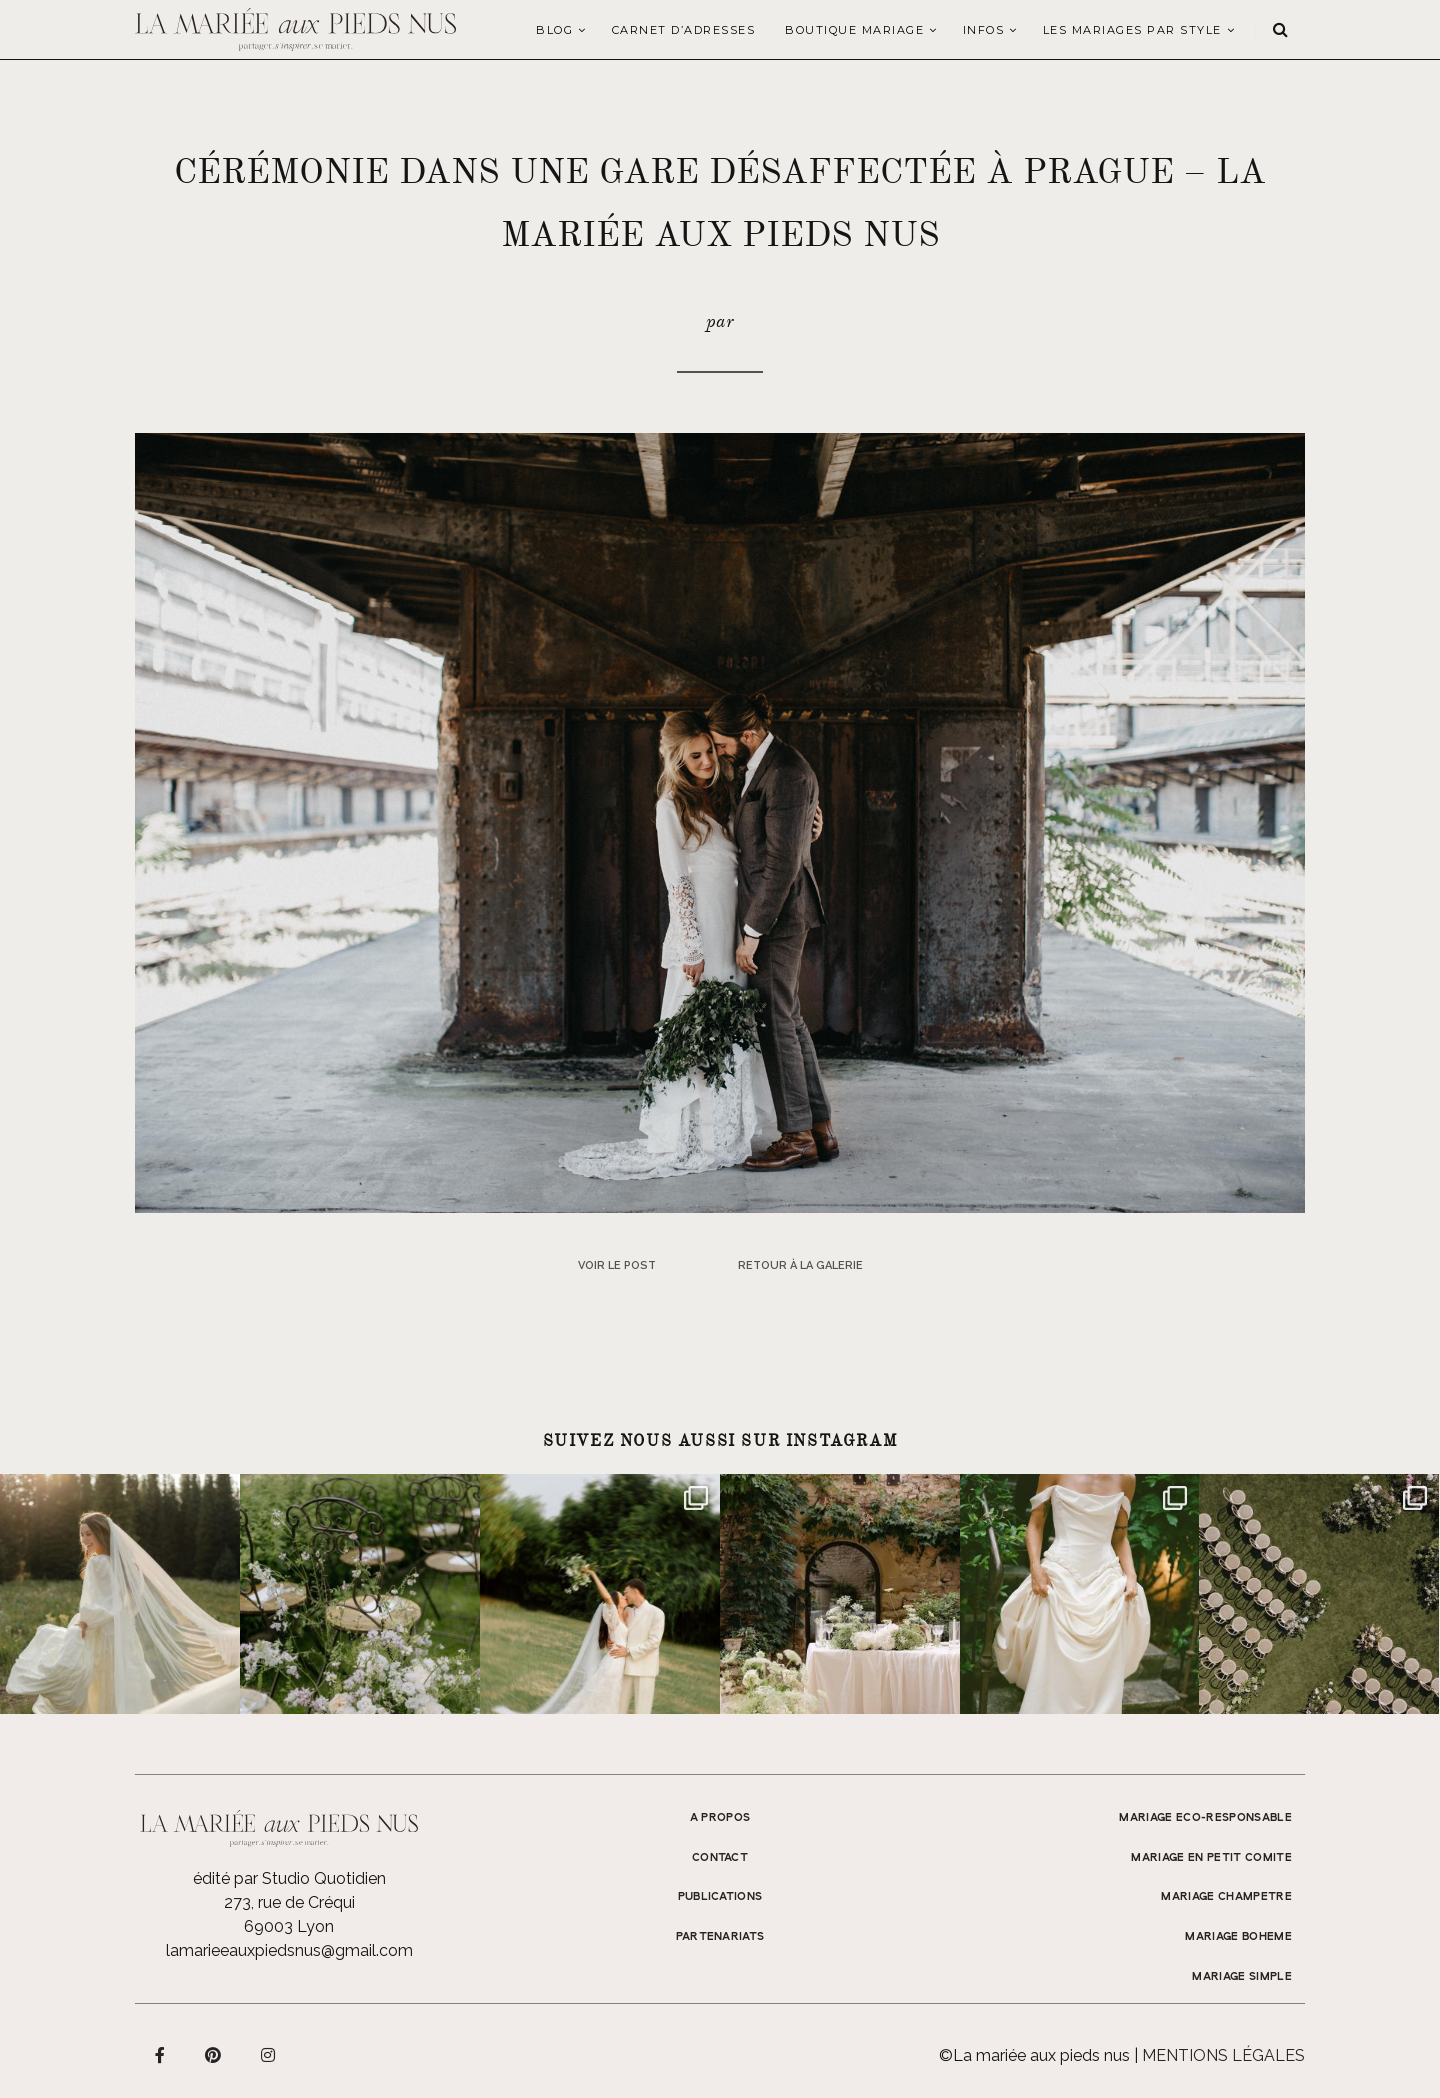  What do you see at coordinates (1205, 1818) in the screenshot?
I see `MARIAGE ECO-RESPONSABLE` at bounding box center [1205, 1818].